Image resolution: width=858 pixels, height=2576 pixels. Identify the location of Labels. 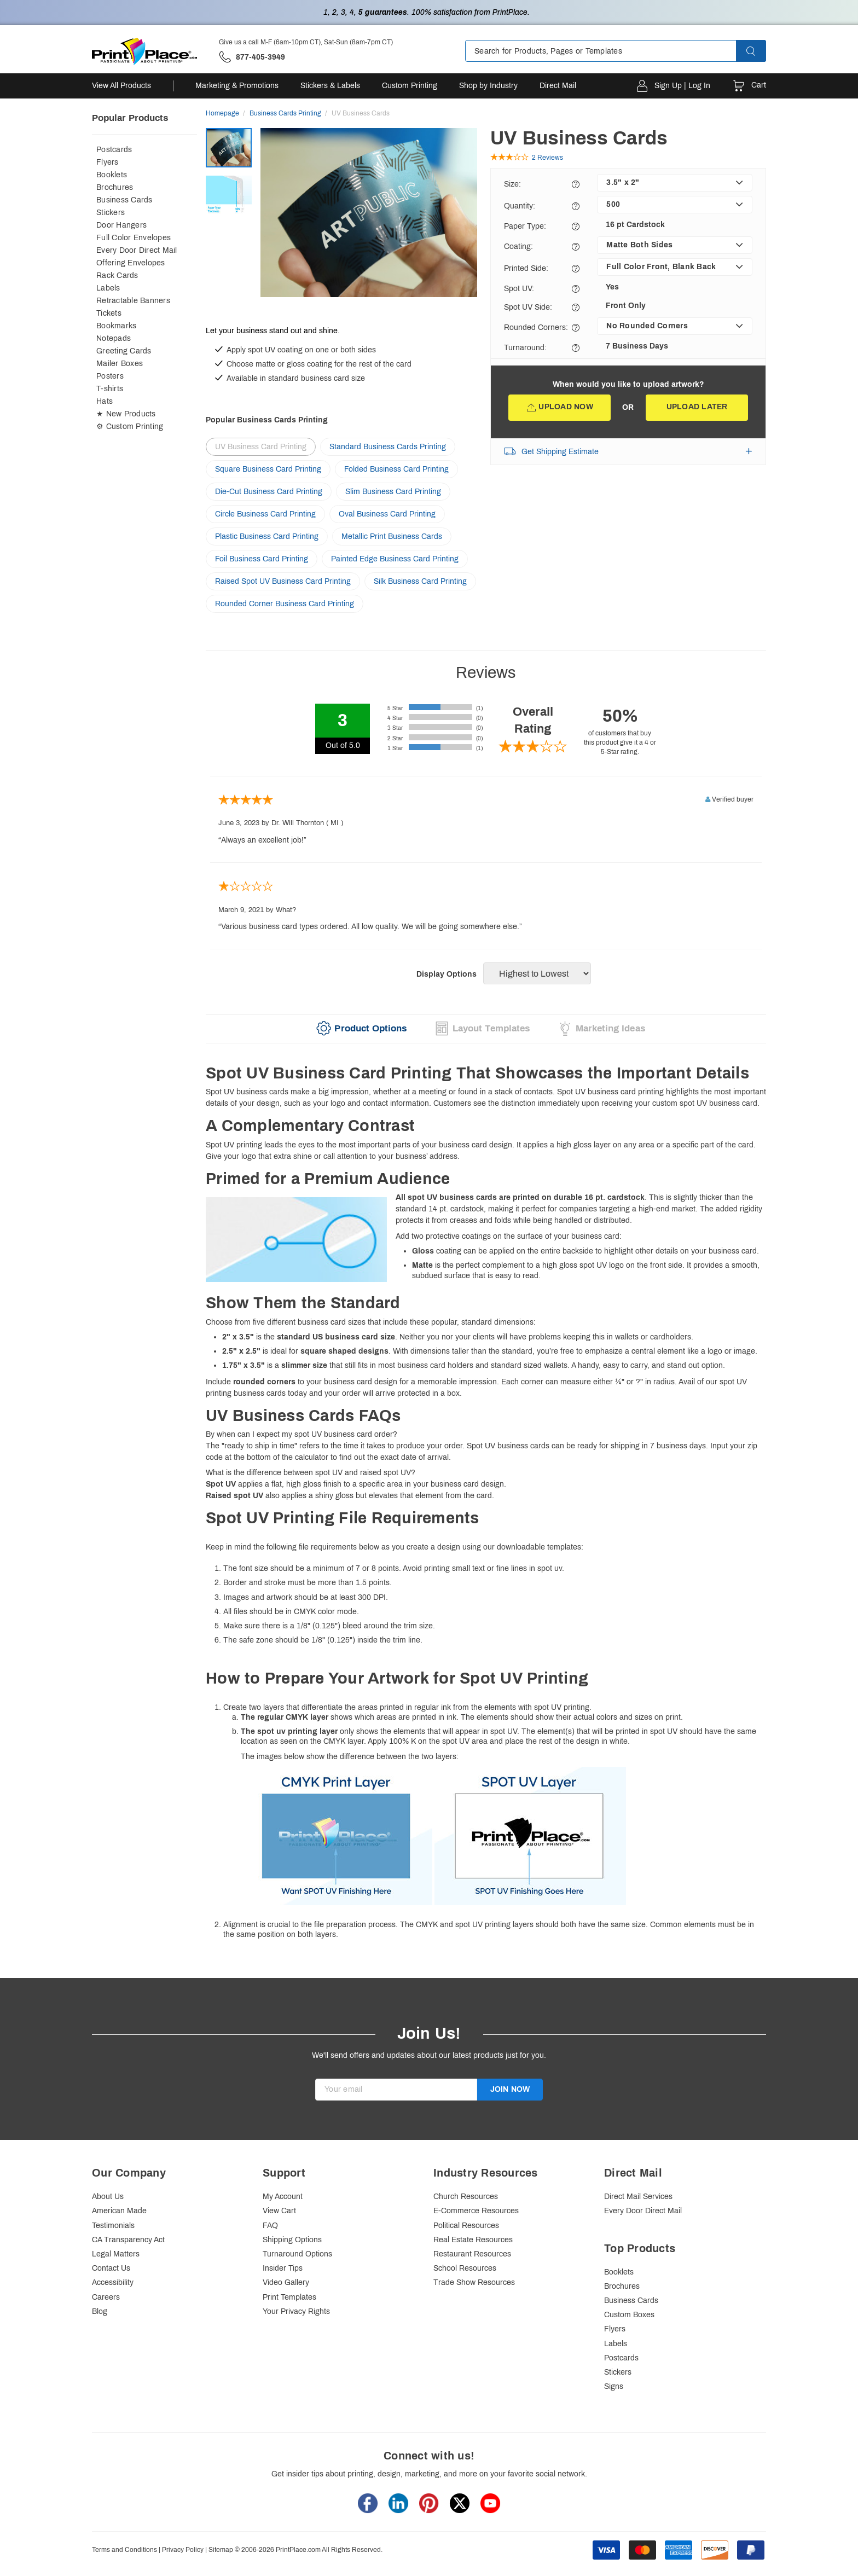
(108, 288).